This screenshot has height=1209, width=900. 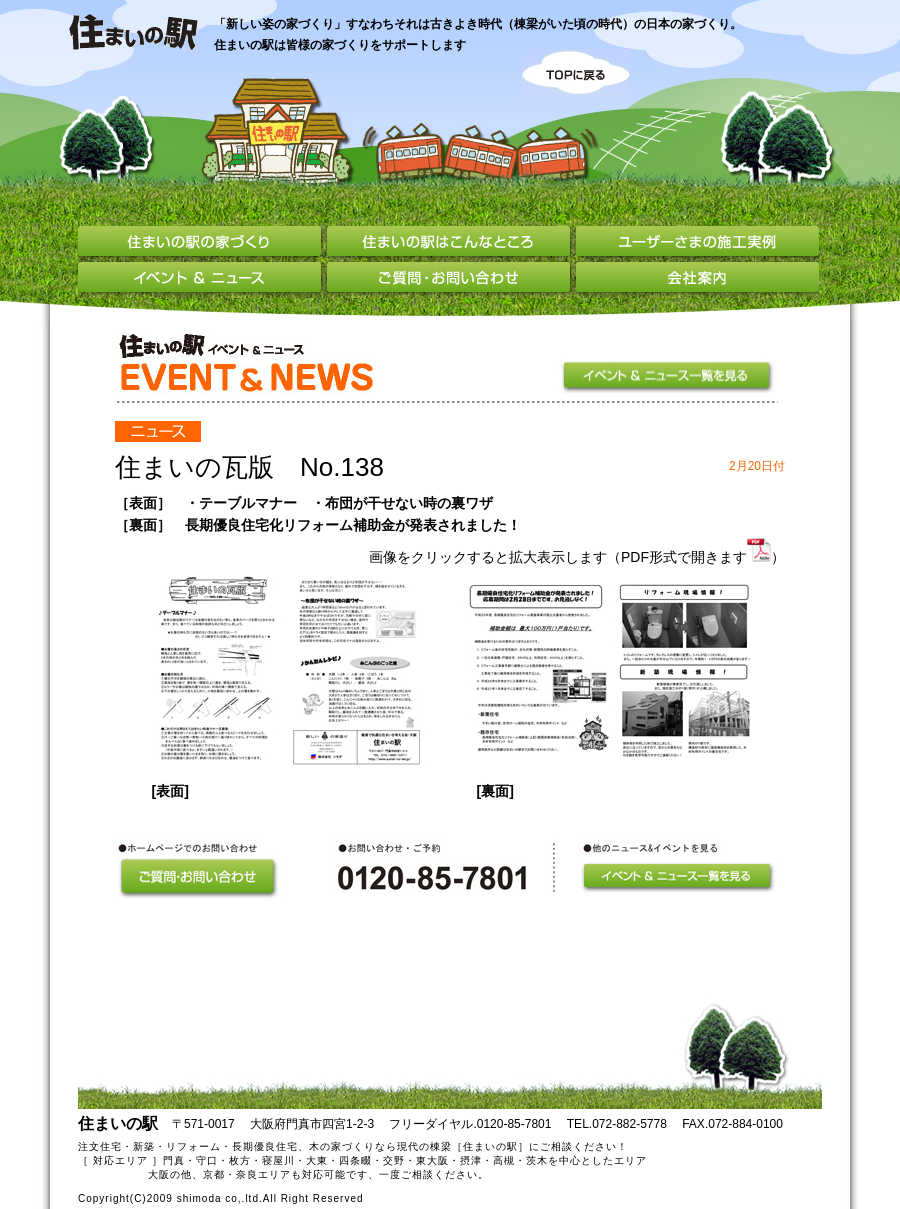 What do you see at coordinates (451, 244) in the screenshot?
I see `住まいの駅はこんなところ` at bounding box center [451, 244].